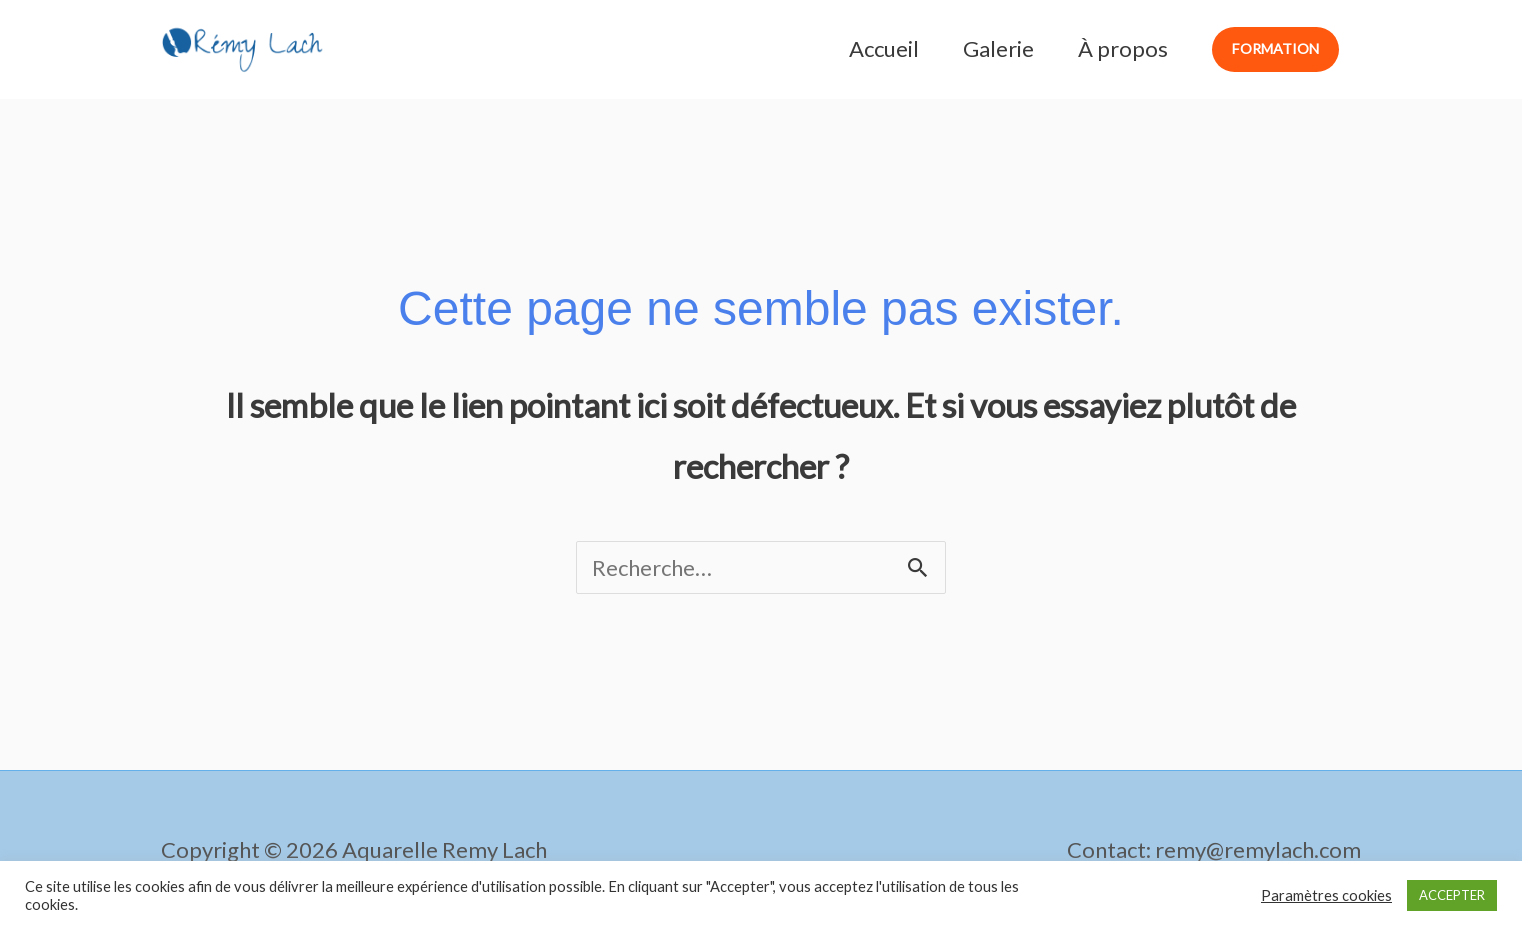 The height and width of the screenshot is (930, 1522). Describe the element at coordinates (1275, 49) in the screenshot. I see `[button]` at that location.